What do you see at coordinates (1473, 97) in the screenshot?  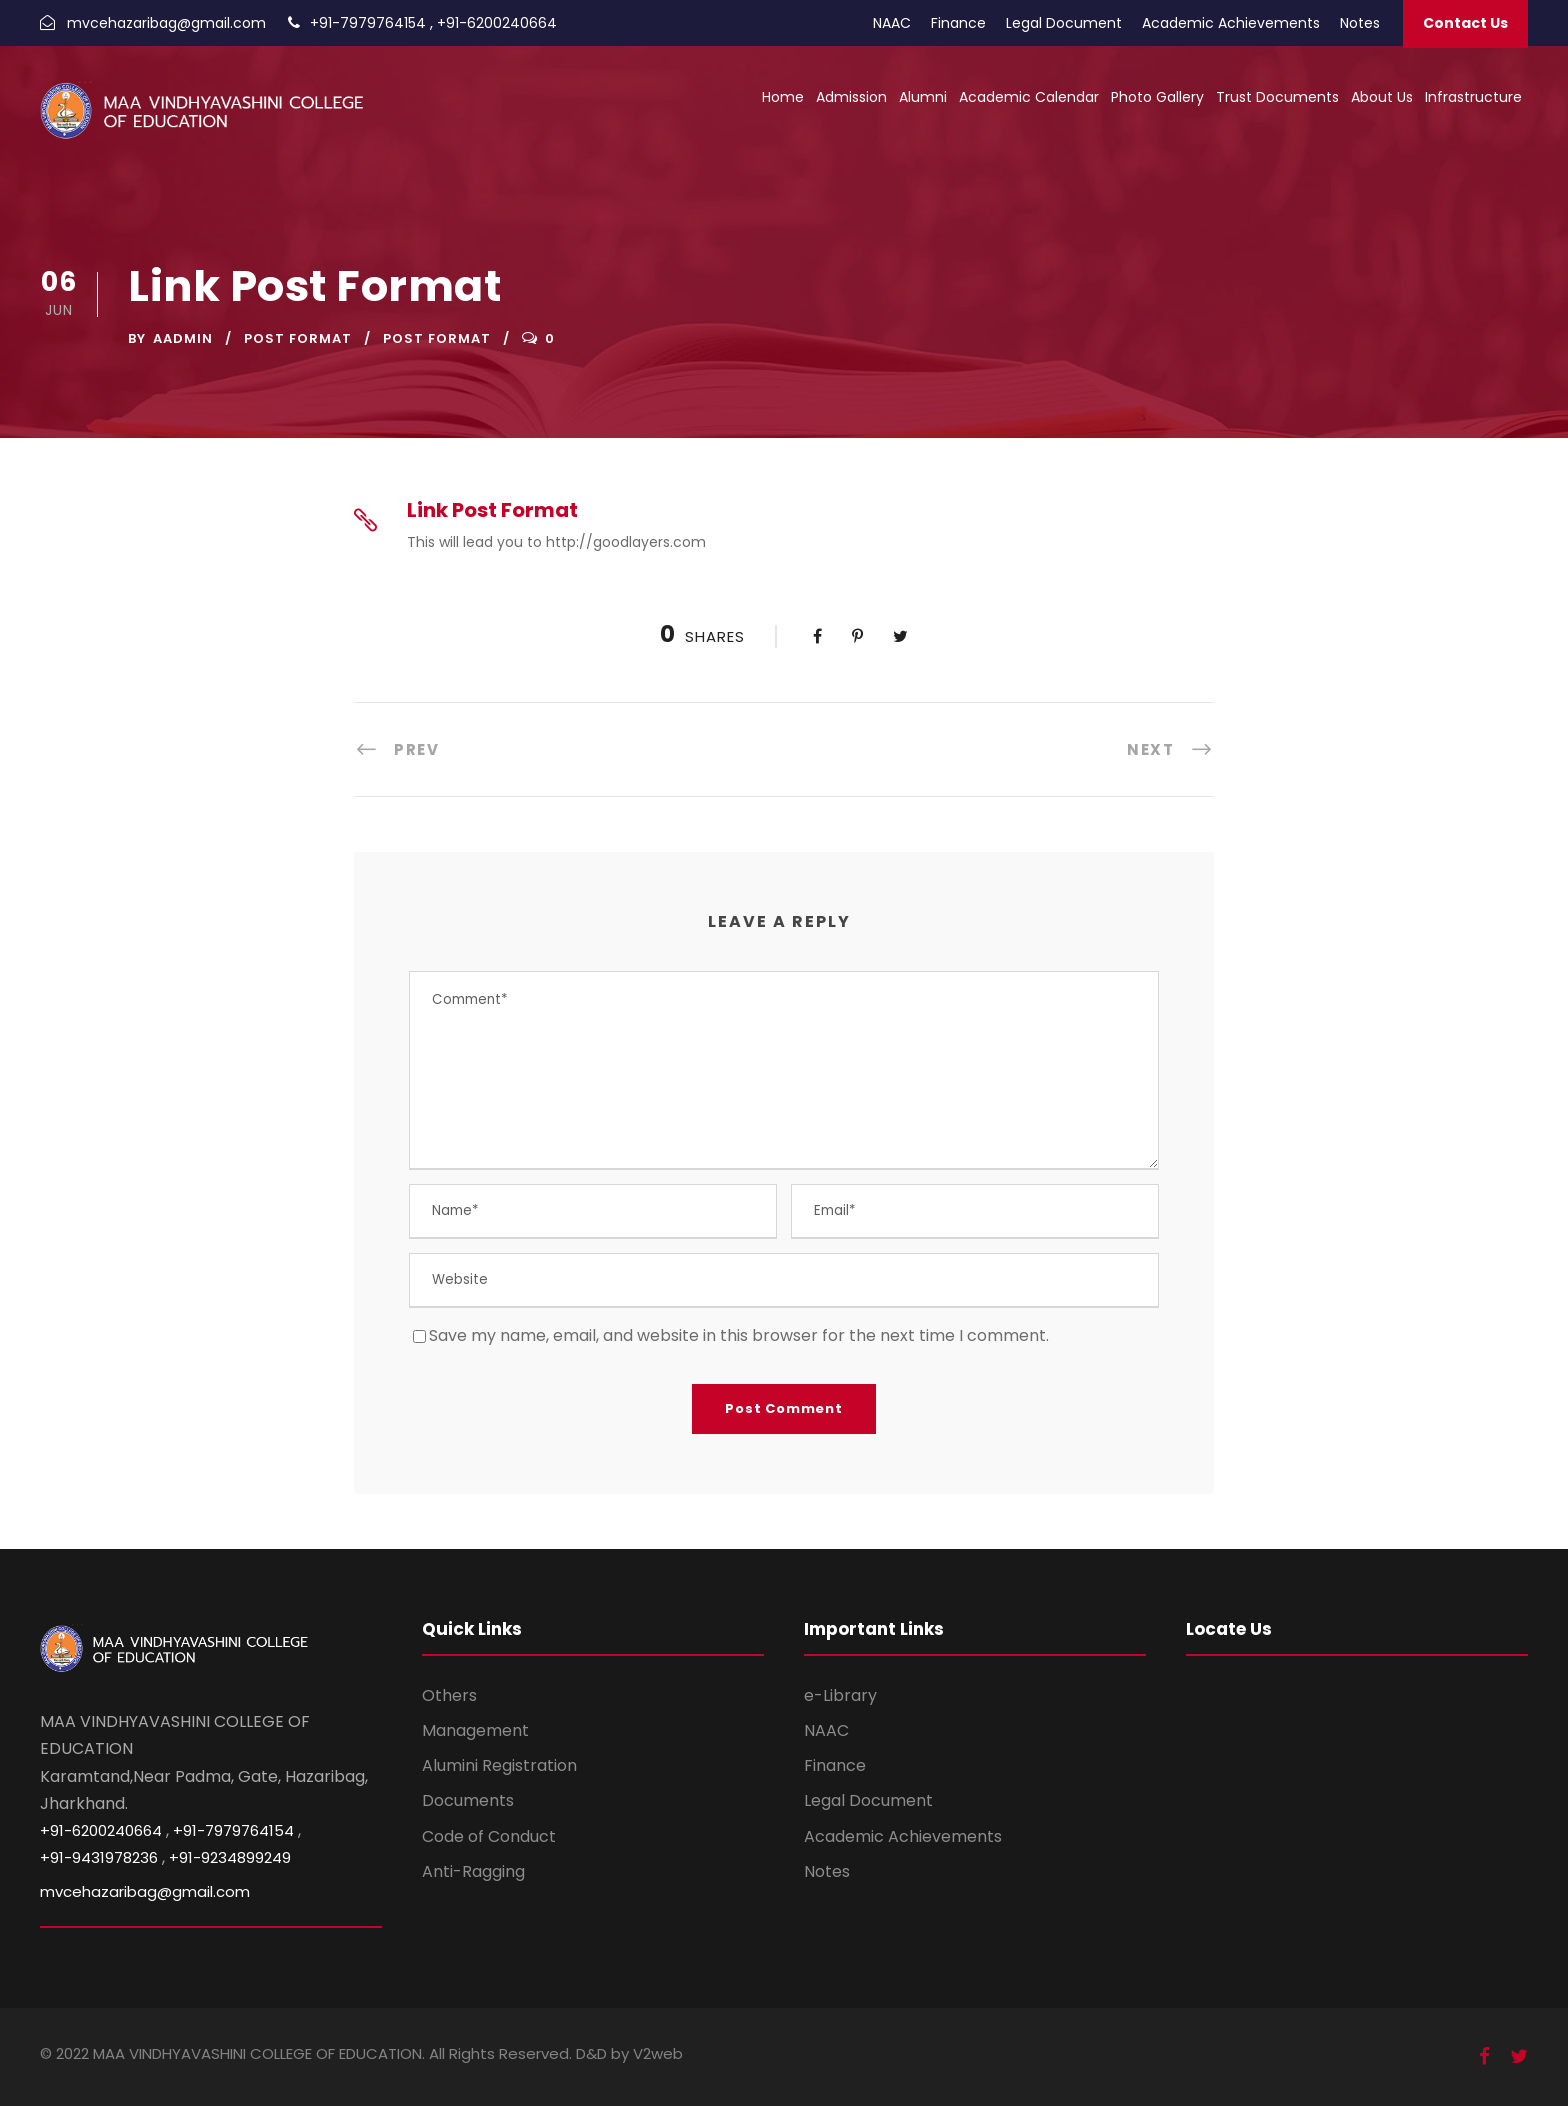 I see `Infrastructure` at bounding box center [1473, 97].